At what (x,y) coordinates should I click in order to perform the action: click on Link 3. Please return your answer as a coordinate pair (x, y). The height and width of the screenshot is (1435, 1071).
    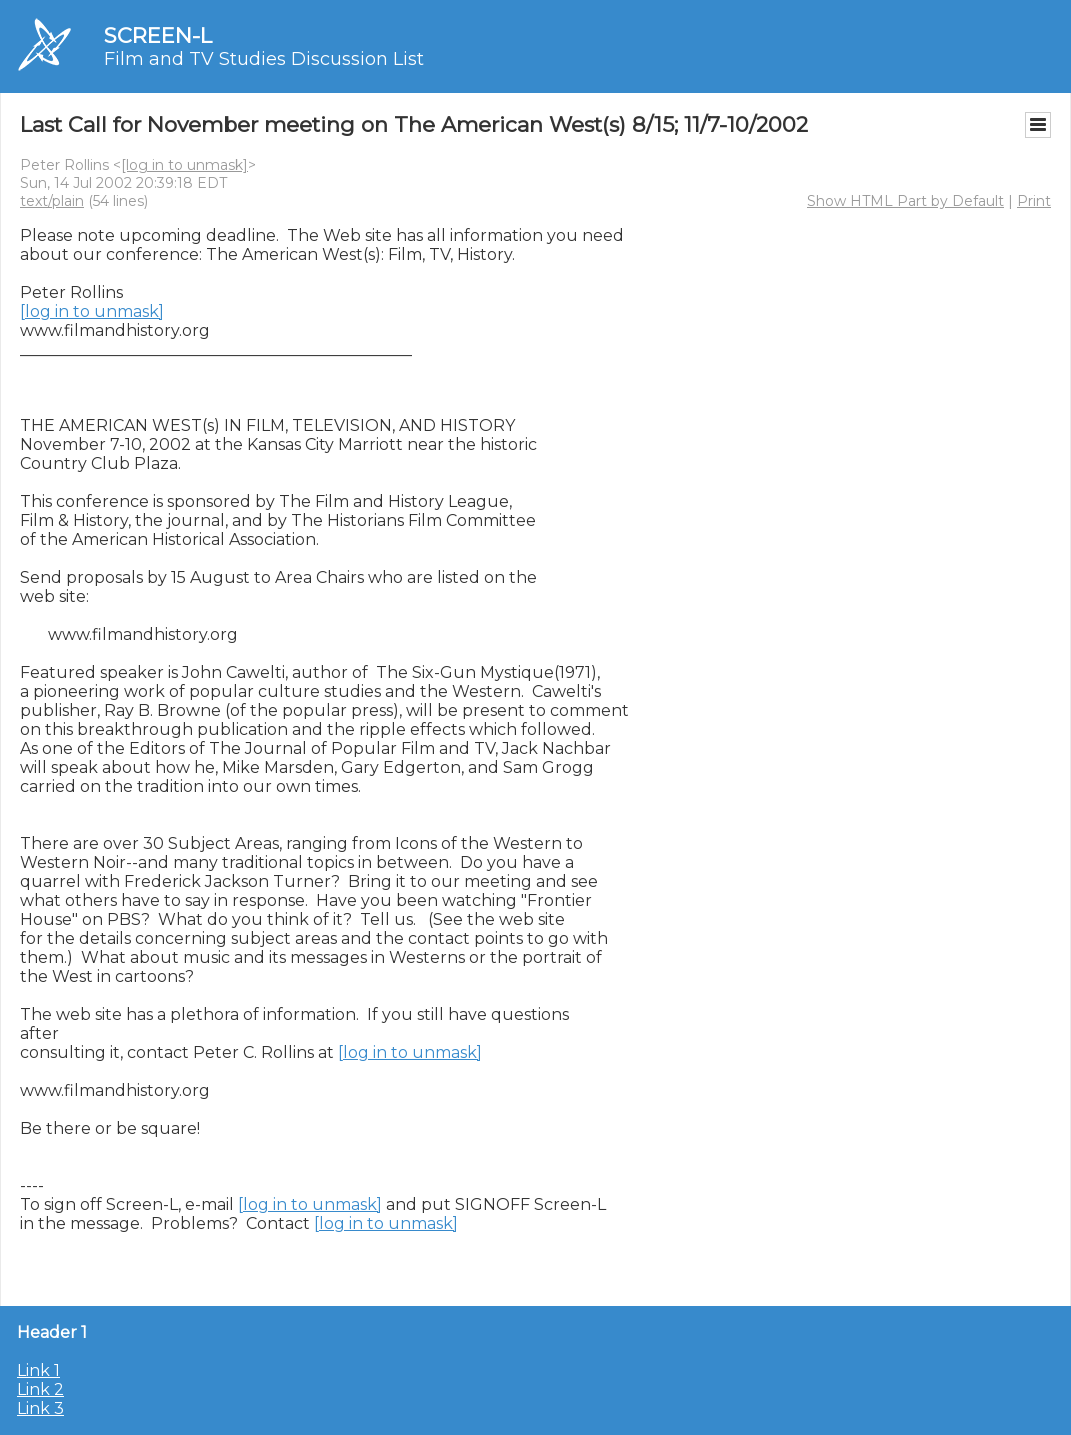
    Looking at the image, I should click on (40, 1408).